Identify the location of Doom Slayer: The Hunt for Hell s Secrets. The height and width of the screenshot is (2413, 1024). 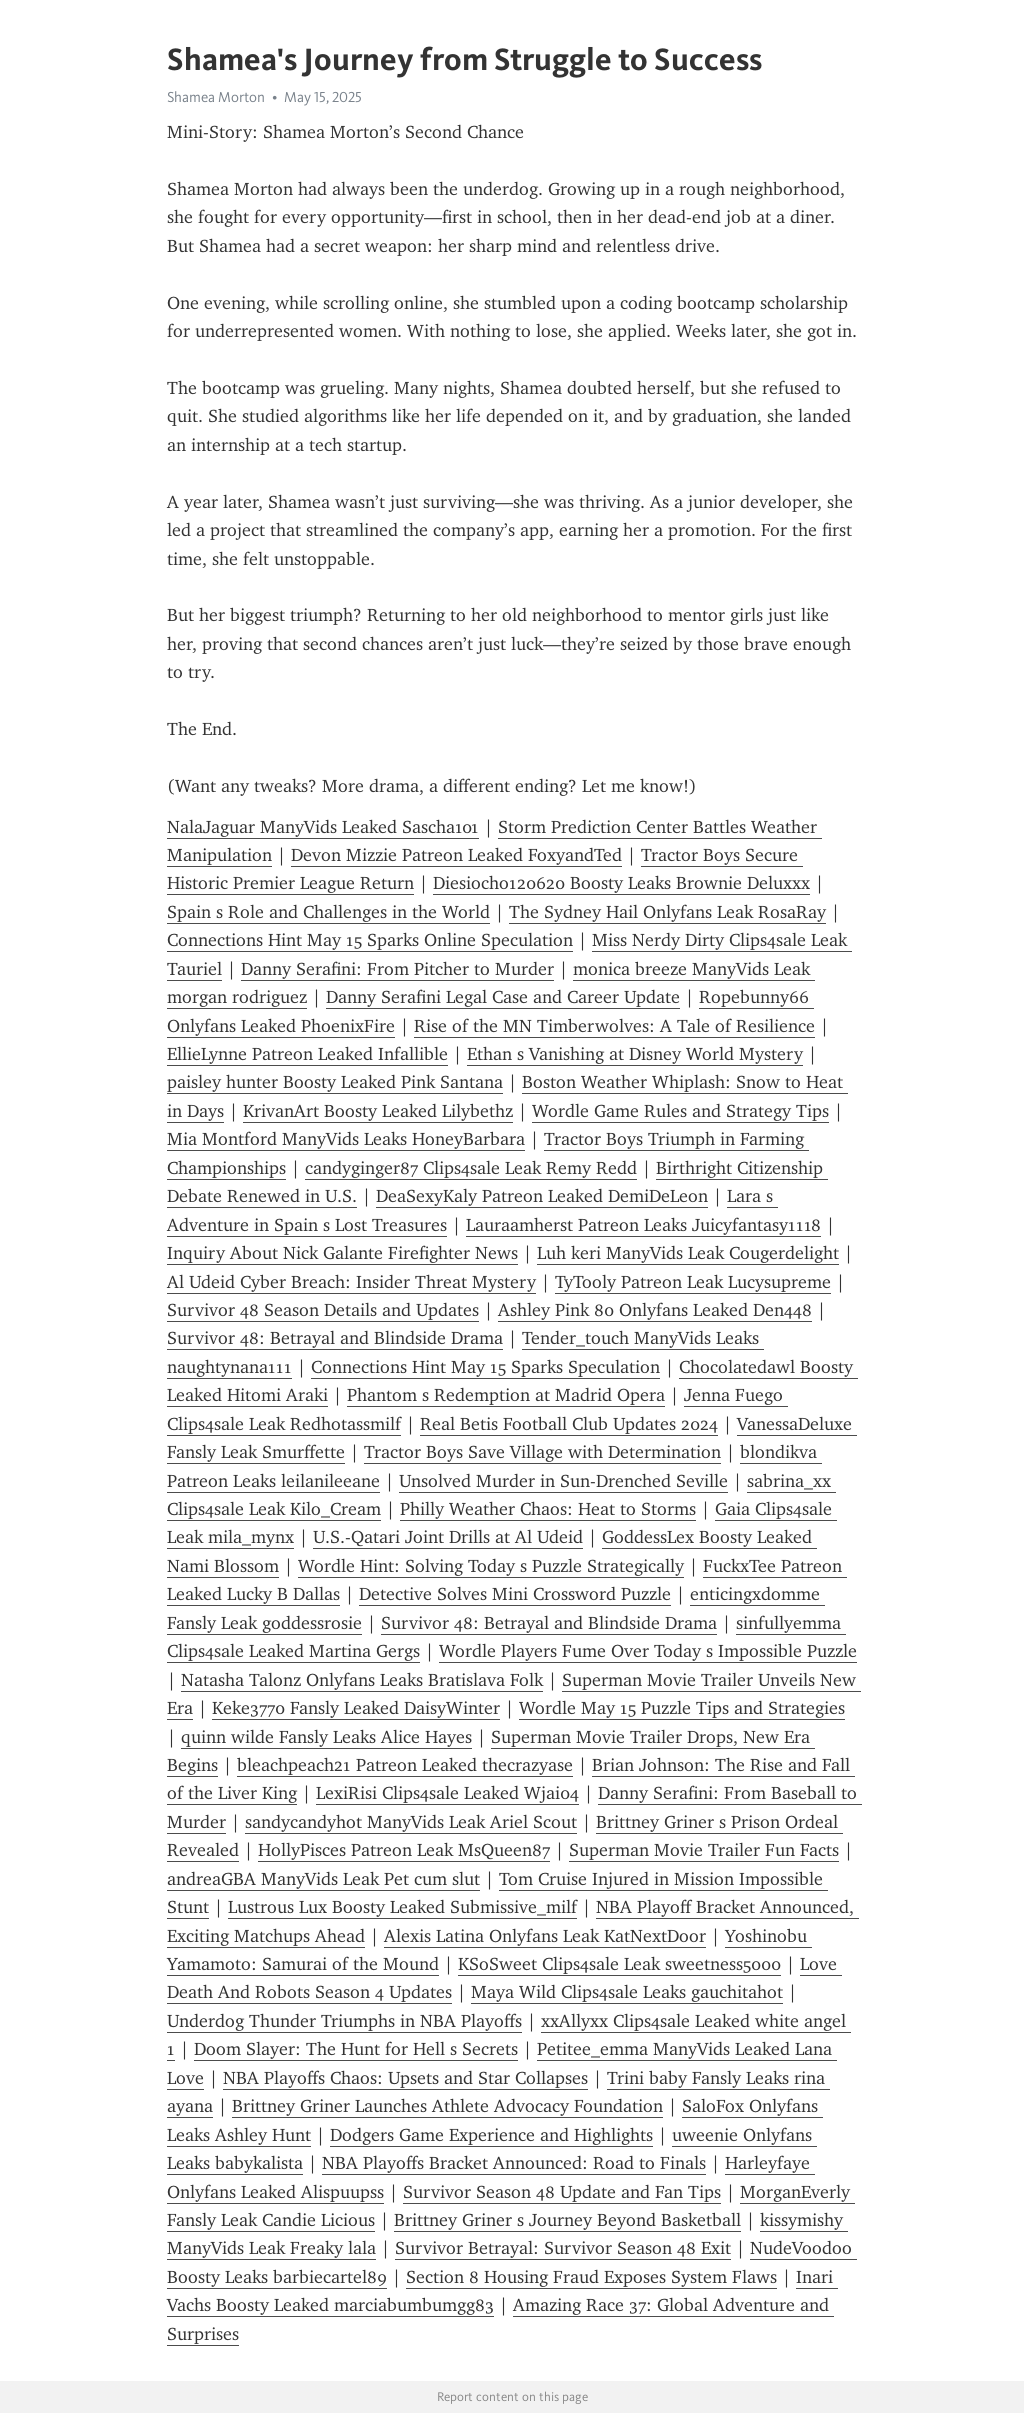
(356, 2049).